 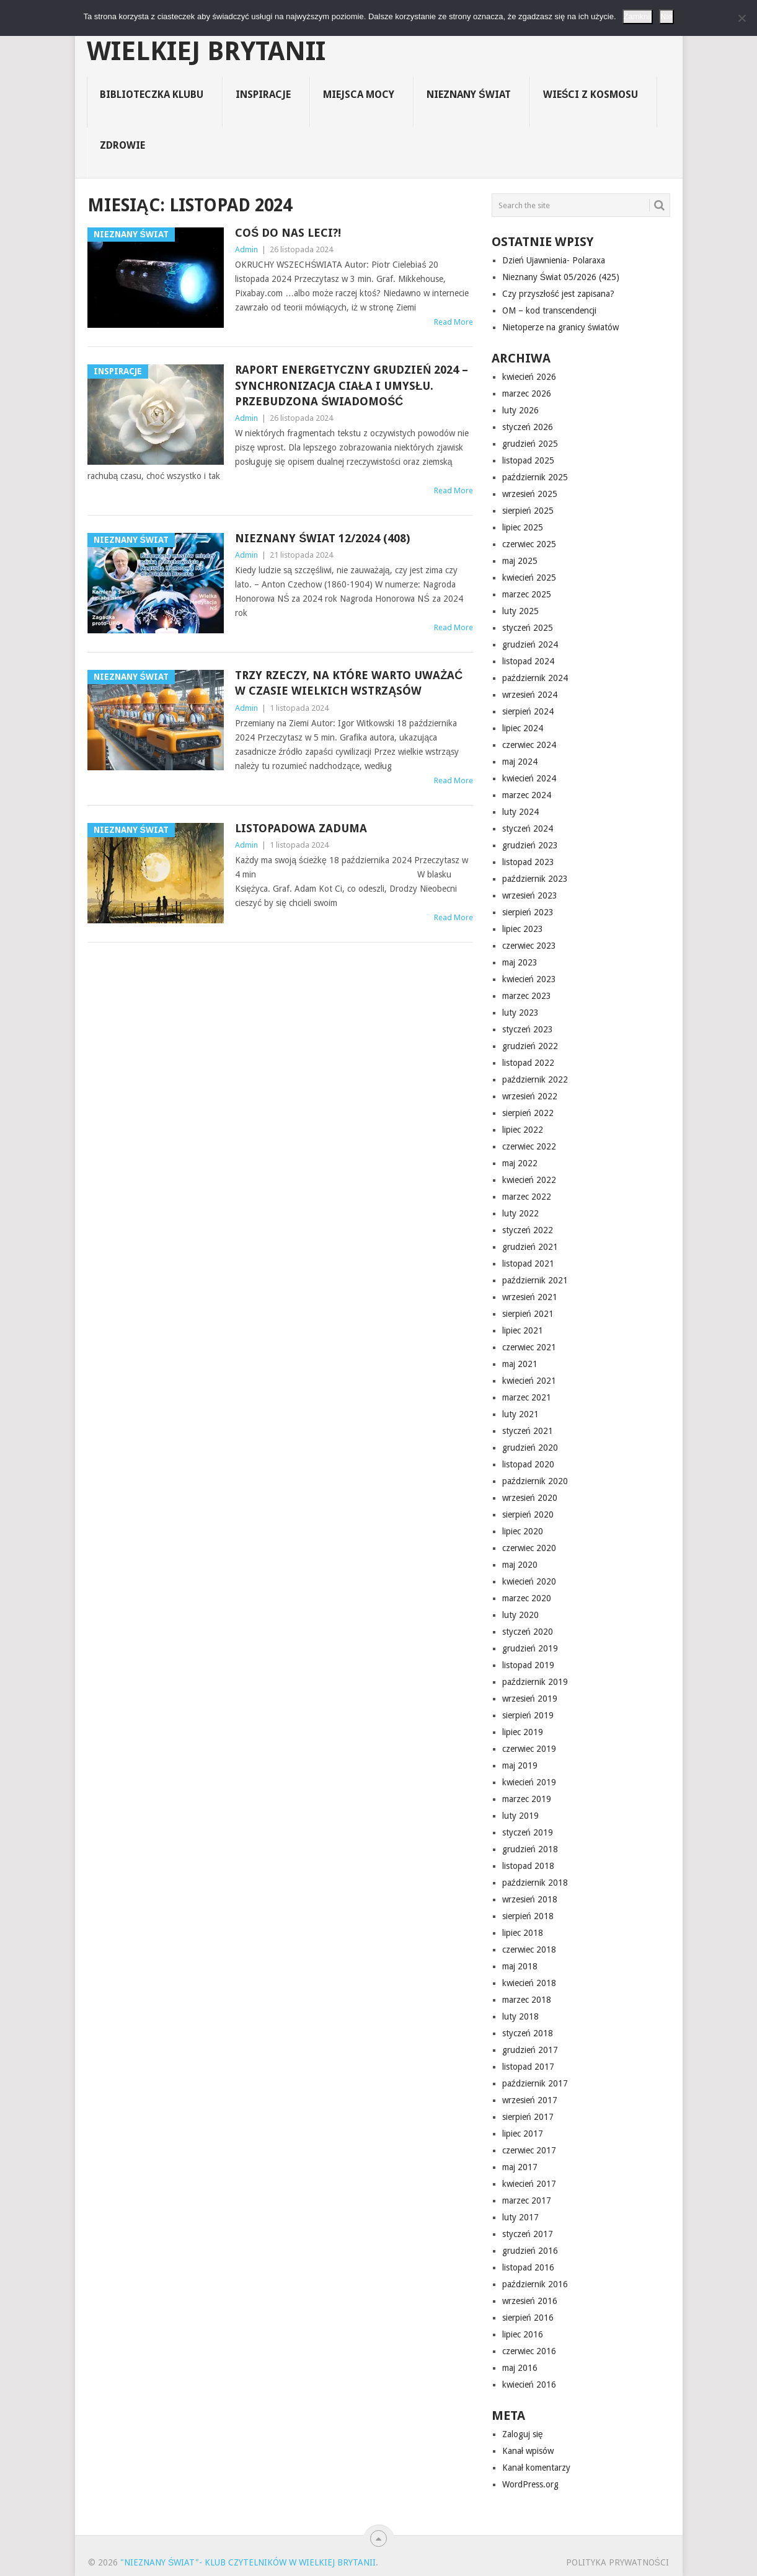 What do you see at coordinates (529, 979) in the screenshot?
I see `kwiecień 2023` at bounding box center [529, 979].